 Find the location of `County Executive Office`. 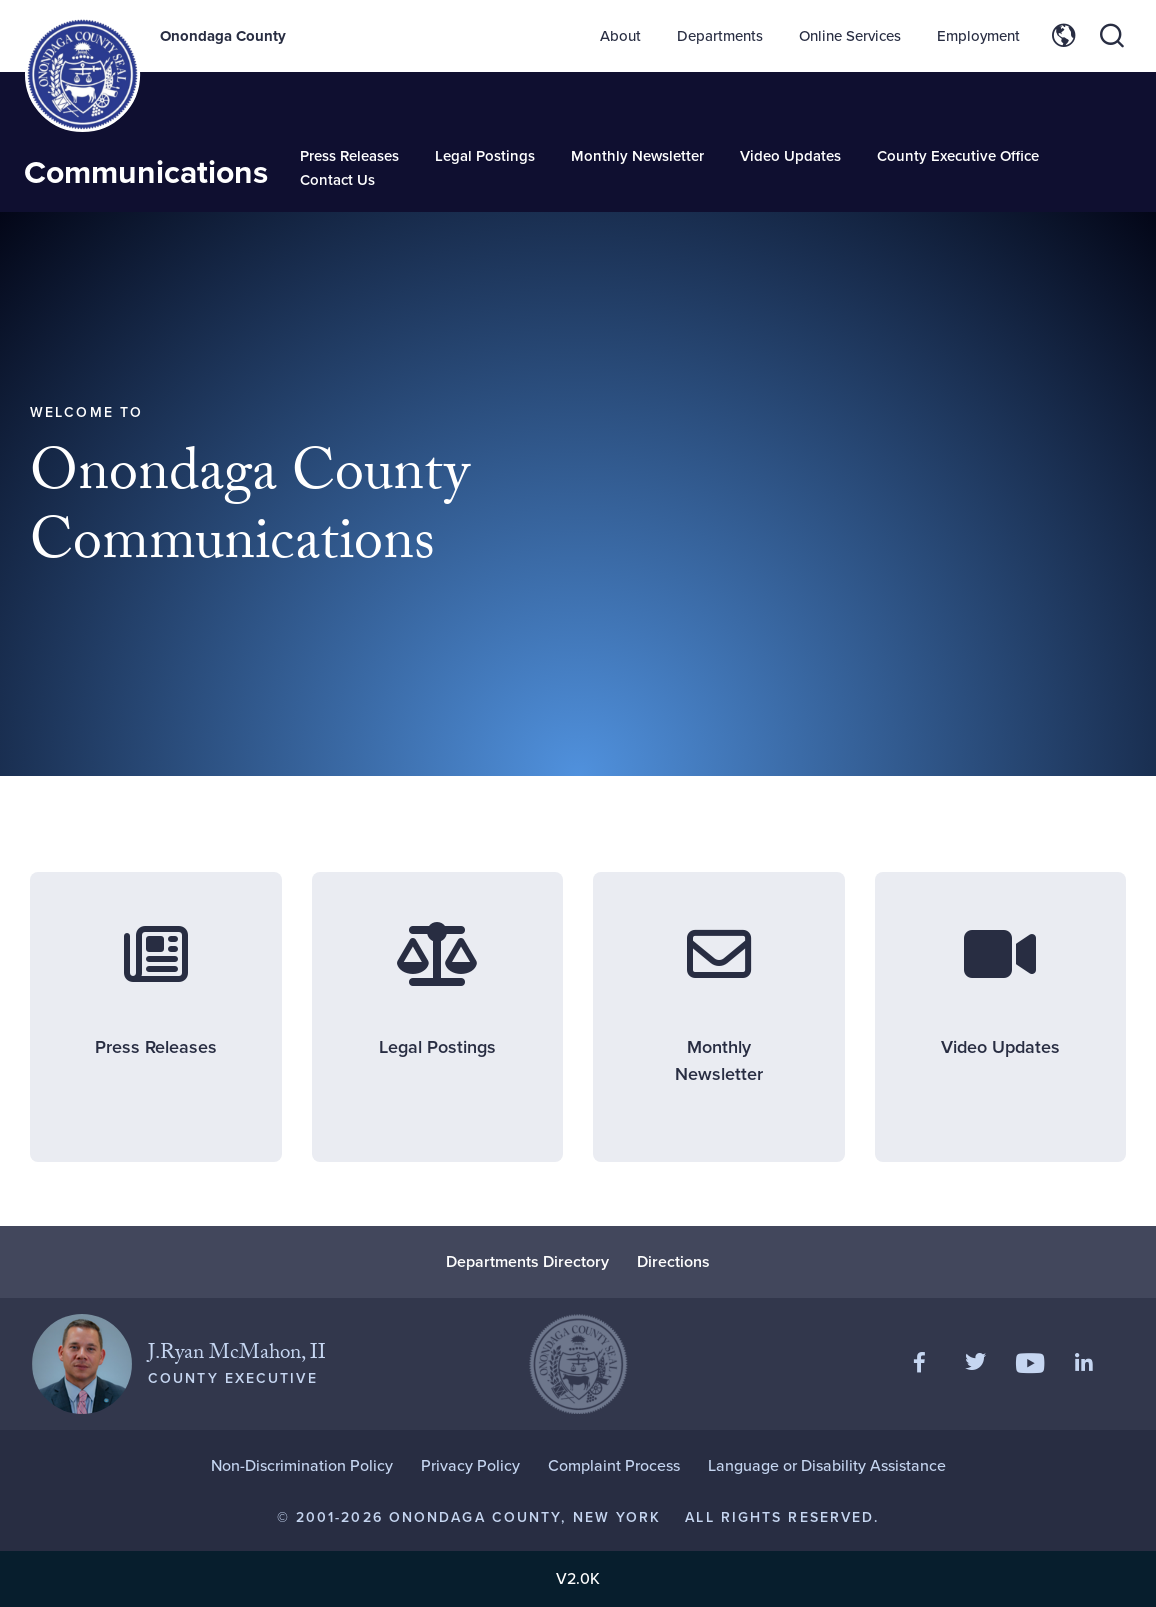

County Executive Office is located at coordinates (958, 156).